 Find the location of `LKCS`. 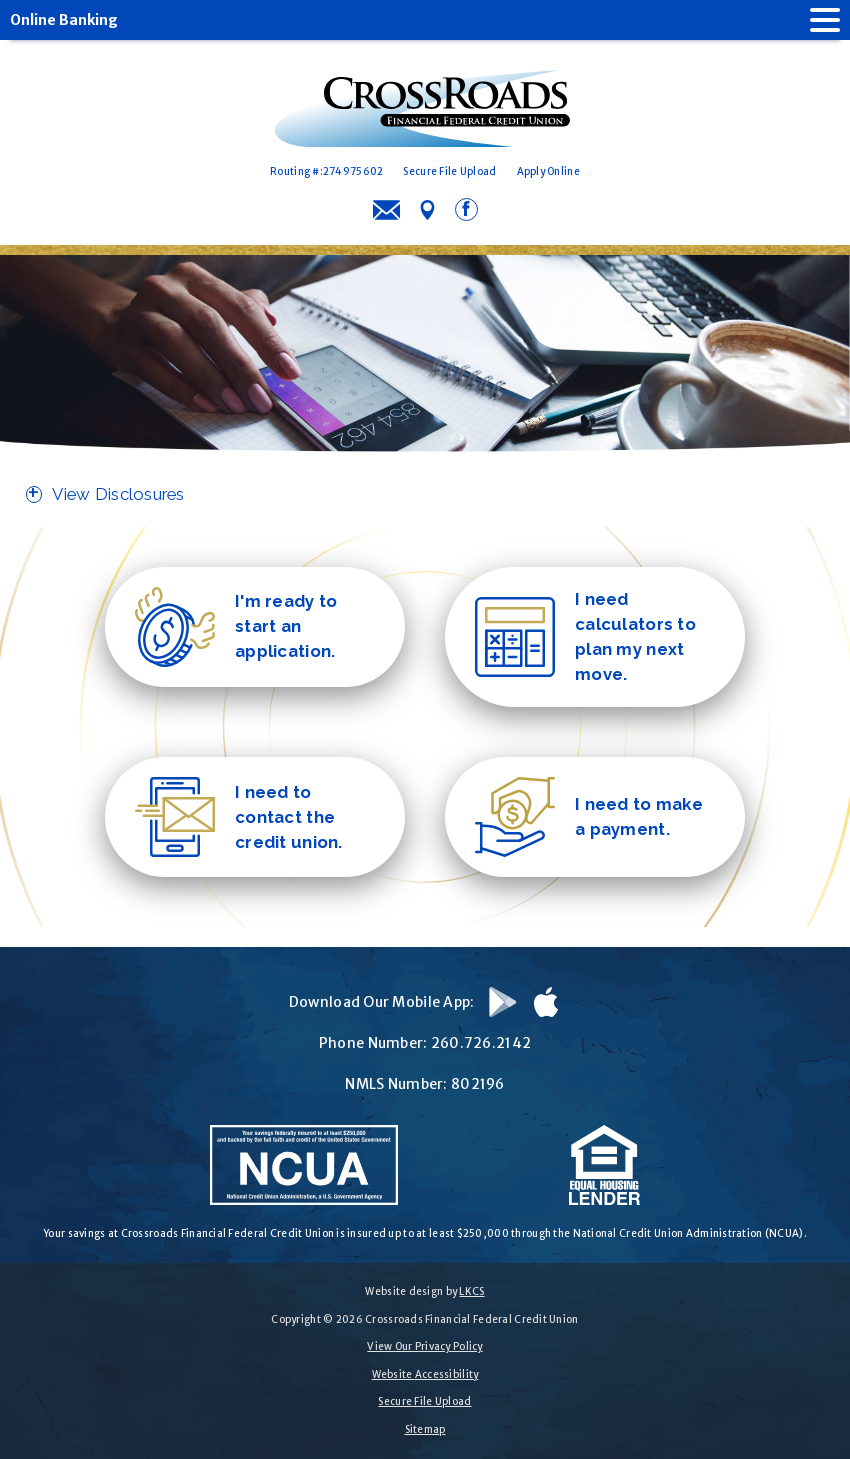

LKCS is located at coordinates (471, 1291).